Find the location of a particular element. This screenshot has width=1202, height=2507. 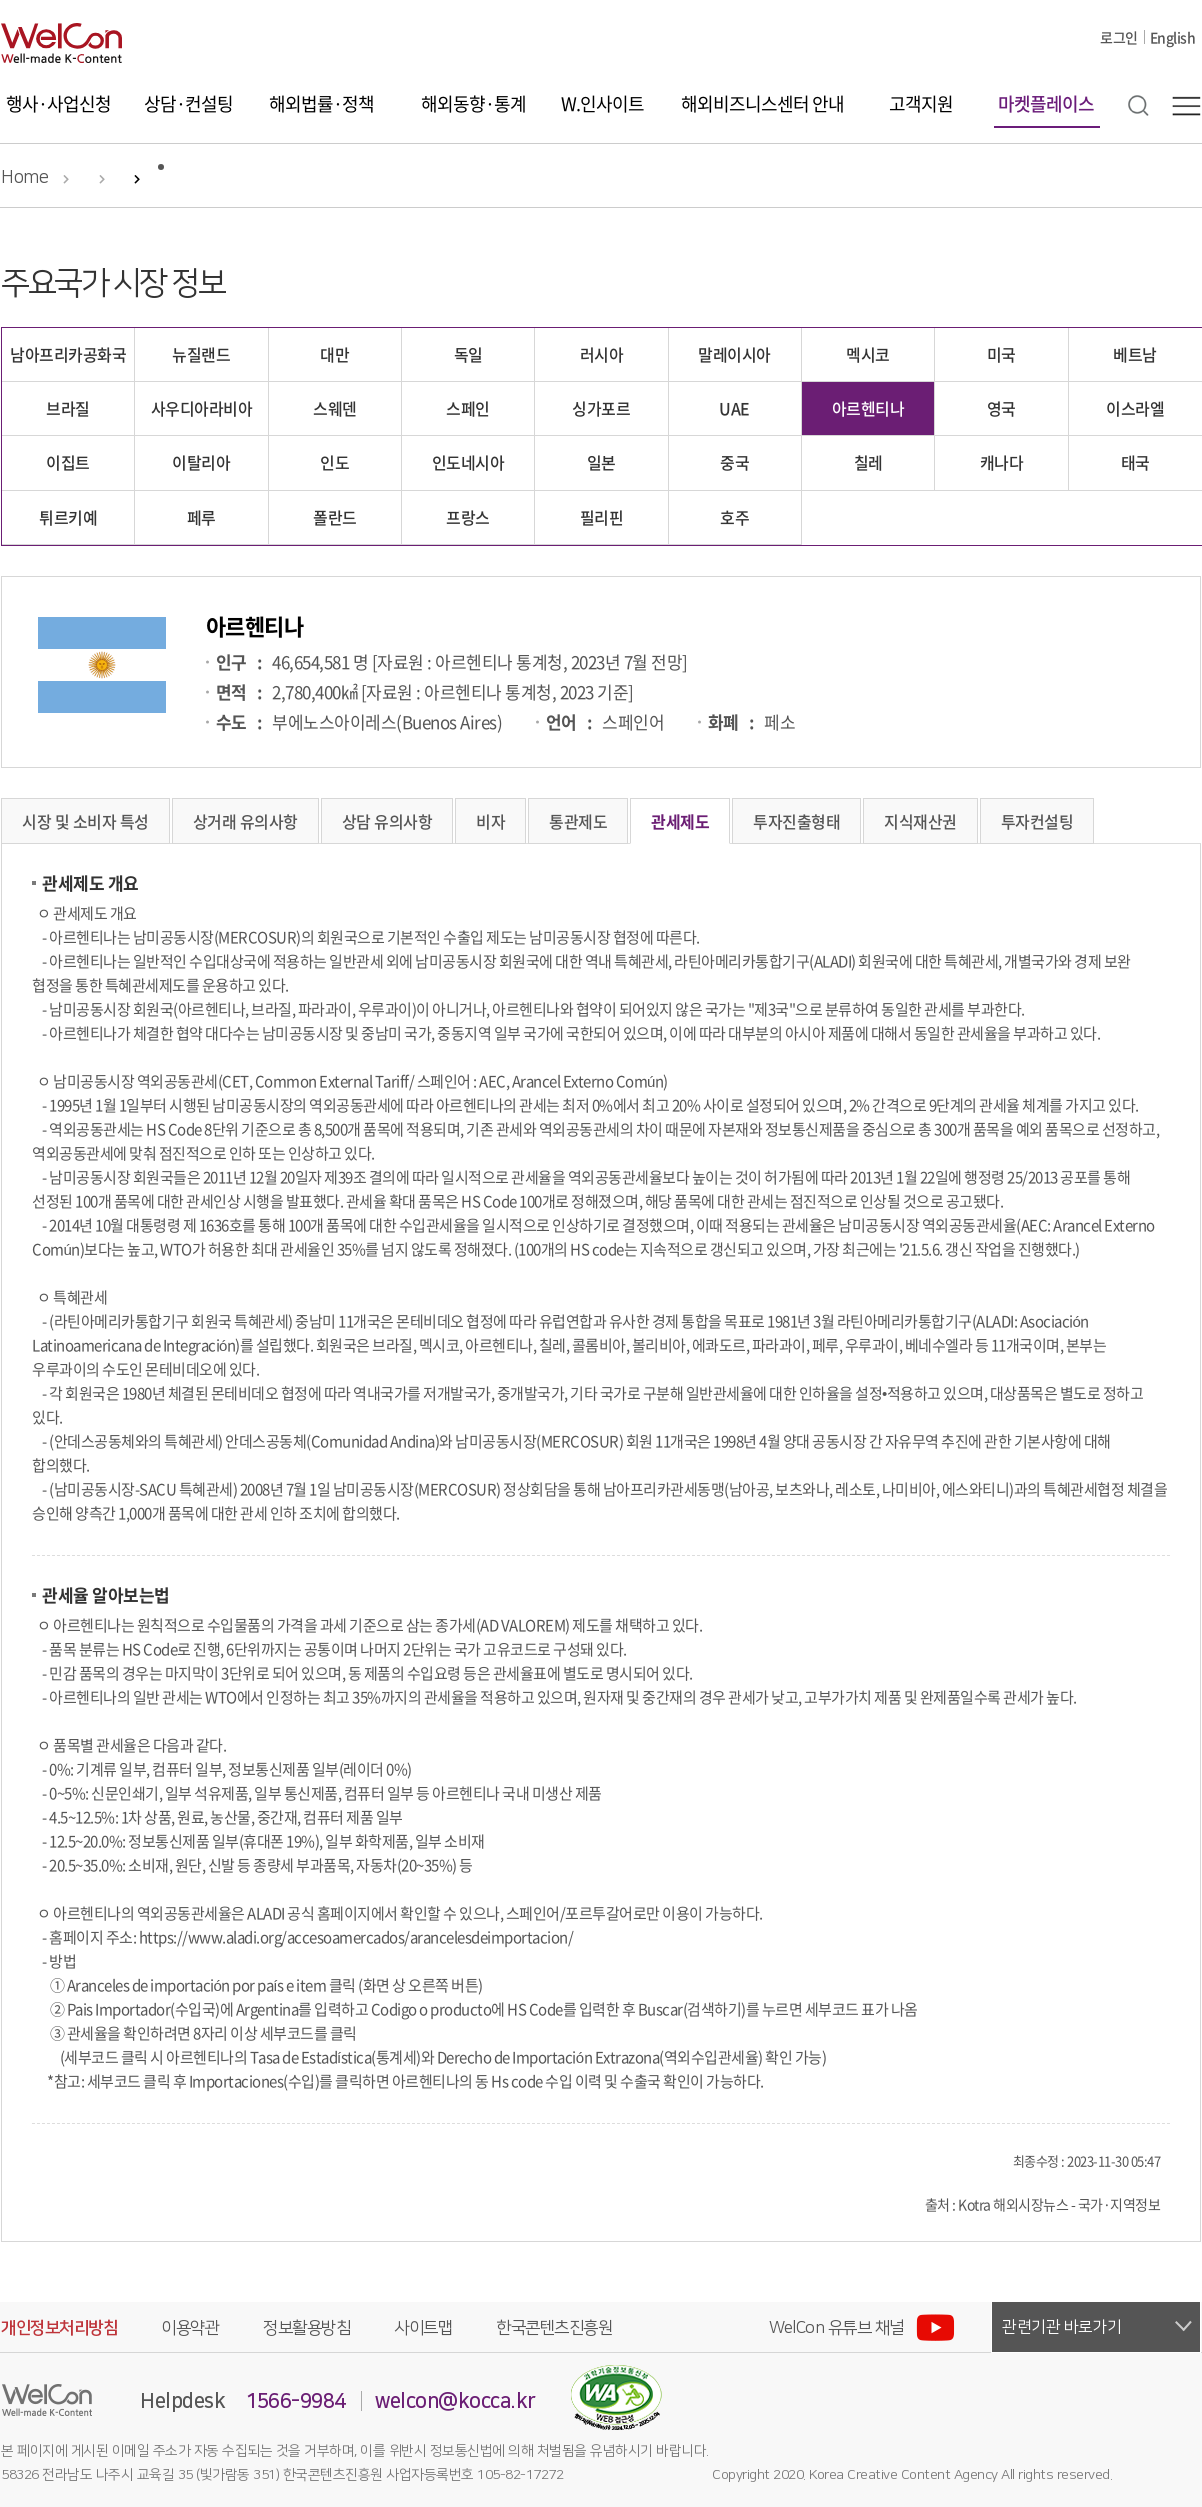

이스라엘 is located at coordinates (1135, 408).